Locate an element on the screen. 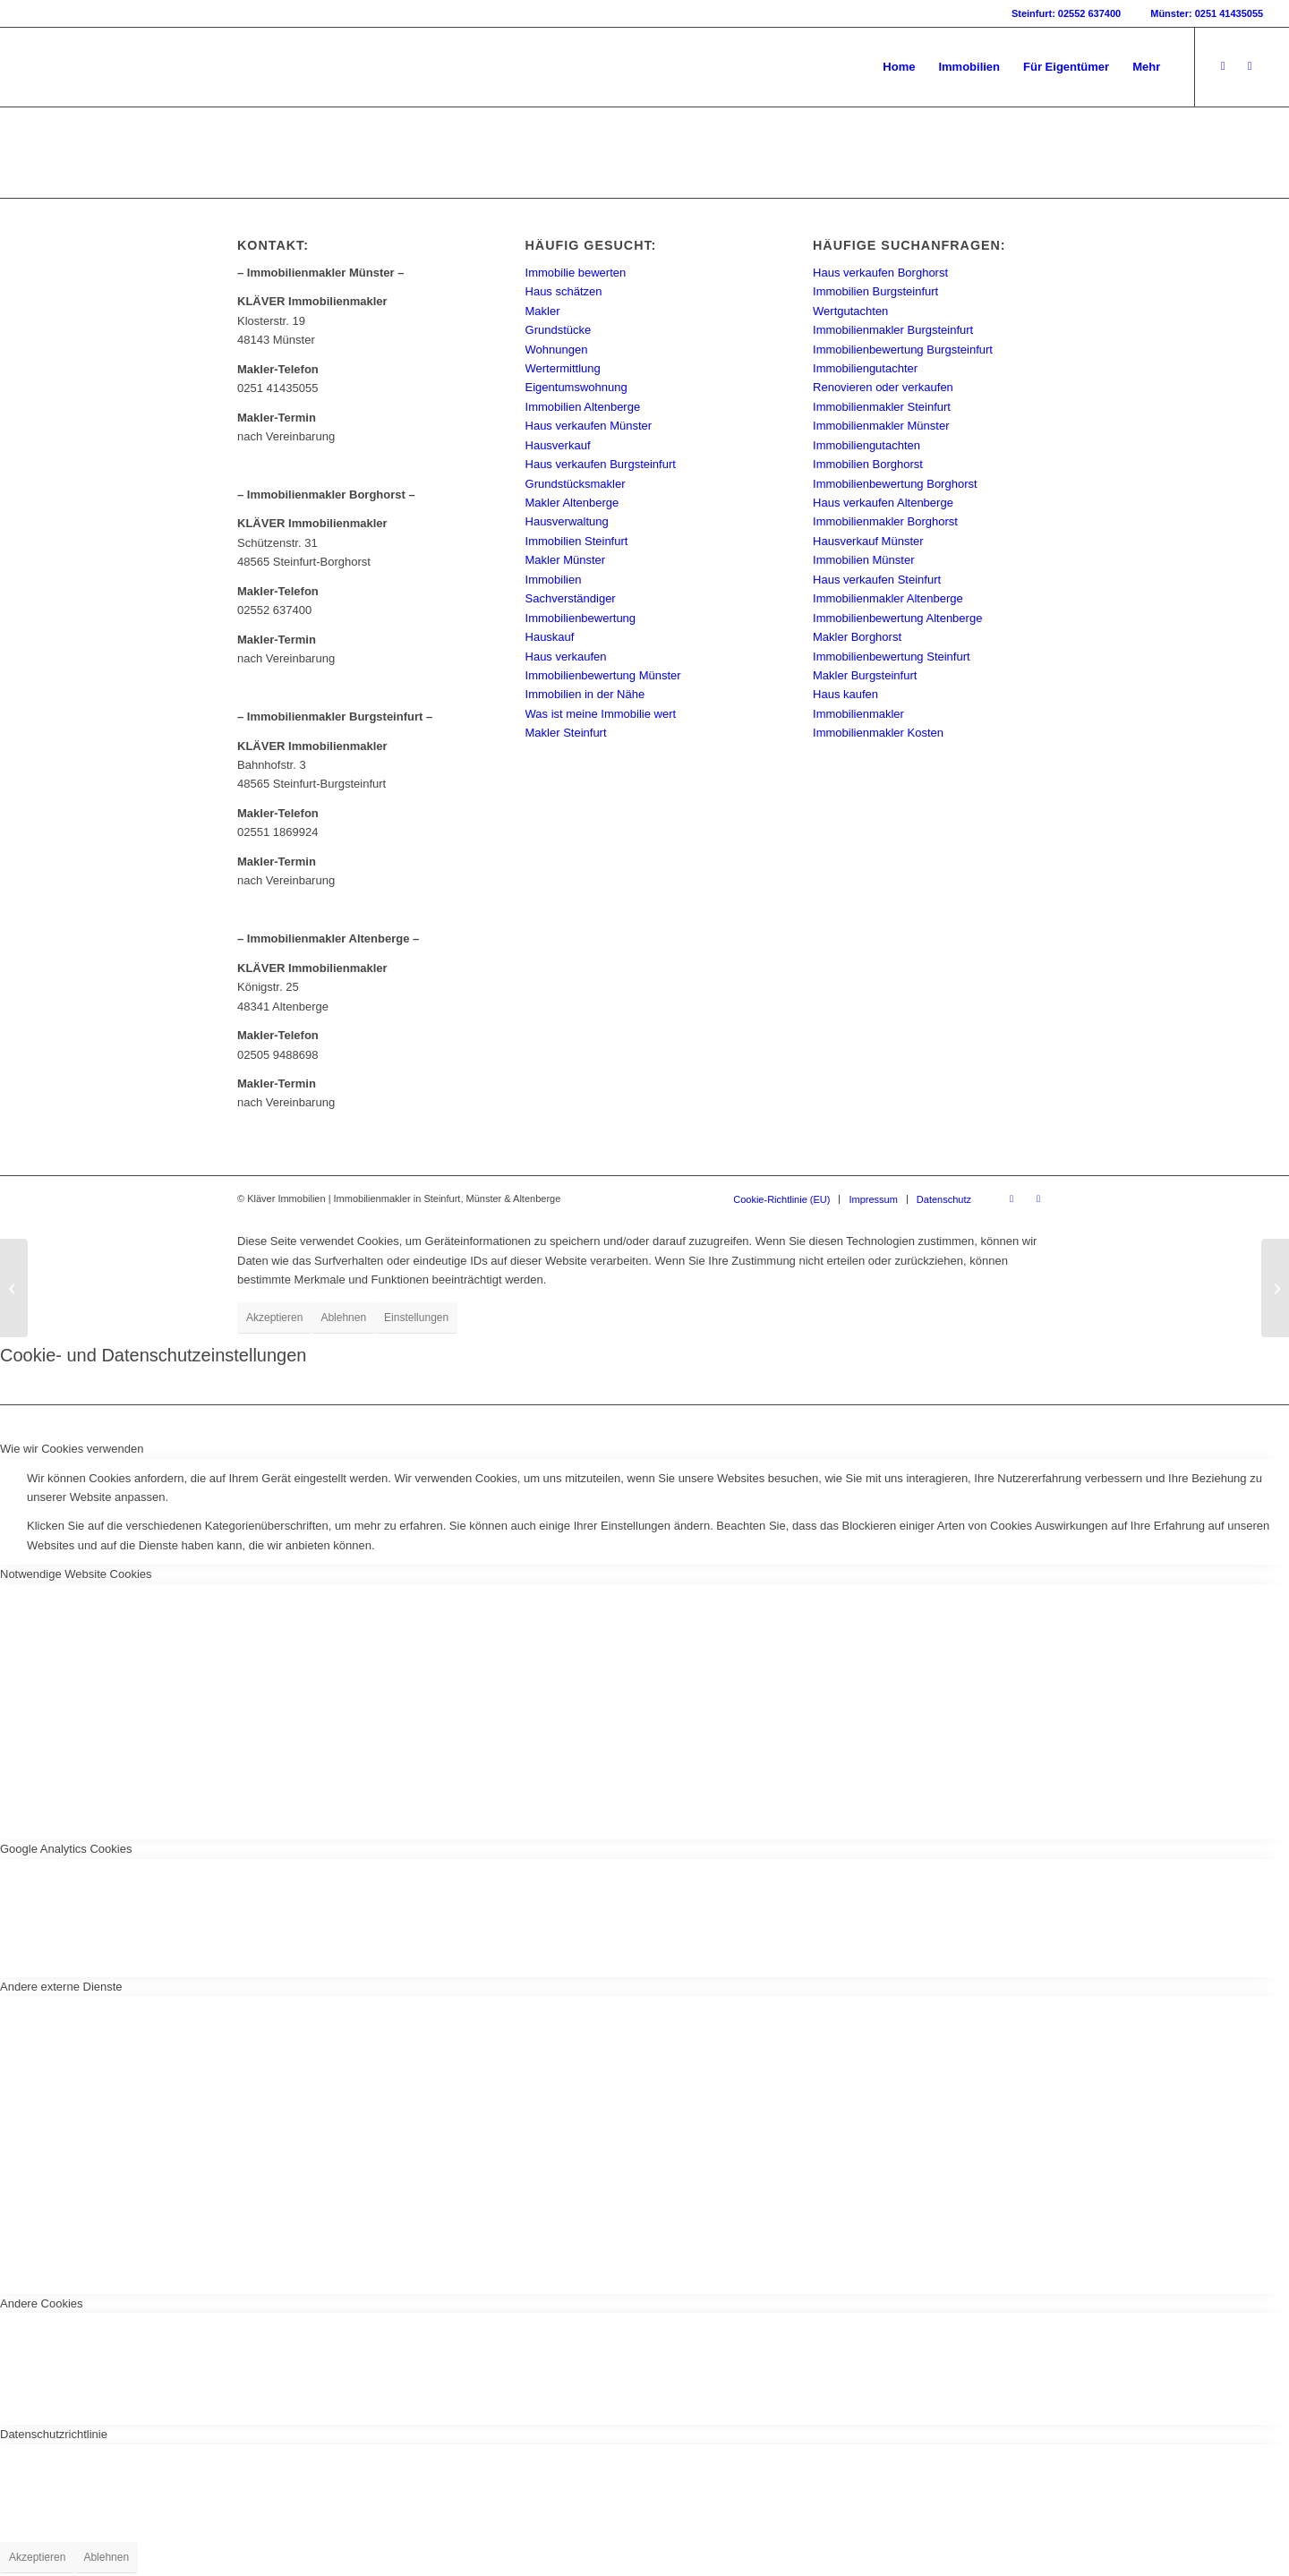 This screenshot has height=2576, width=1289. Makler Steinfurt is located at coordinates (566, 732).